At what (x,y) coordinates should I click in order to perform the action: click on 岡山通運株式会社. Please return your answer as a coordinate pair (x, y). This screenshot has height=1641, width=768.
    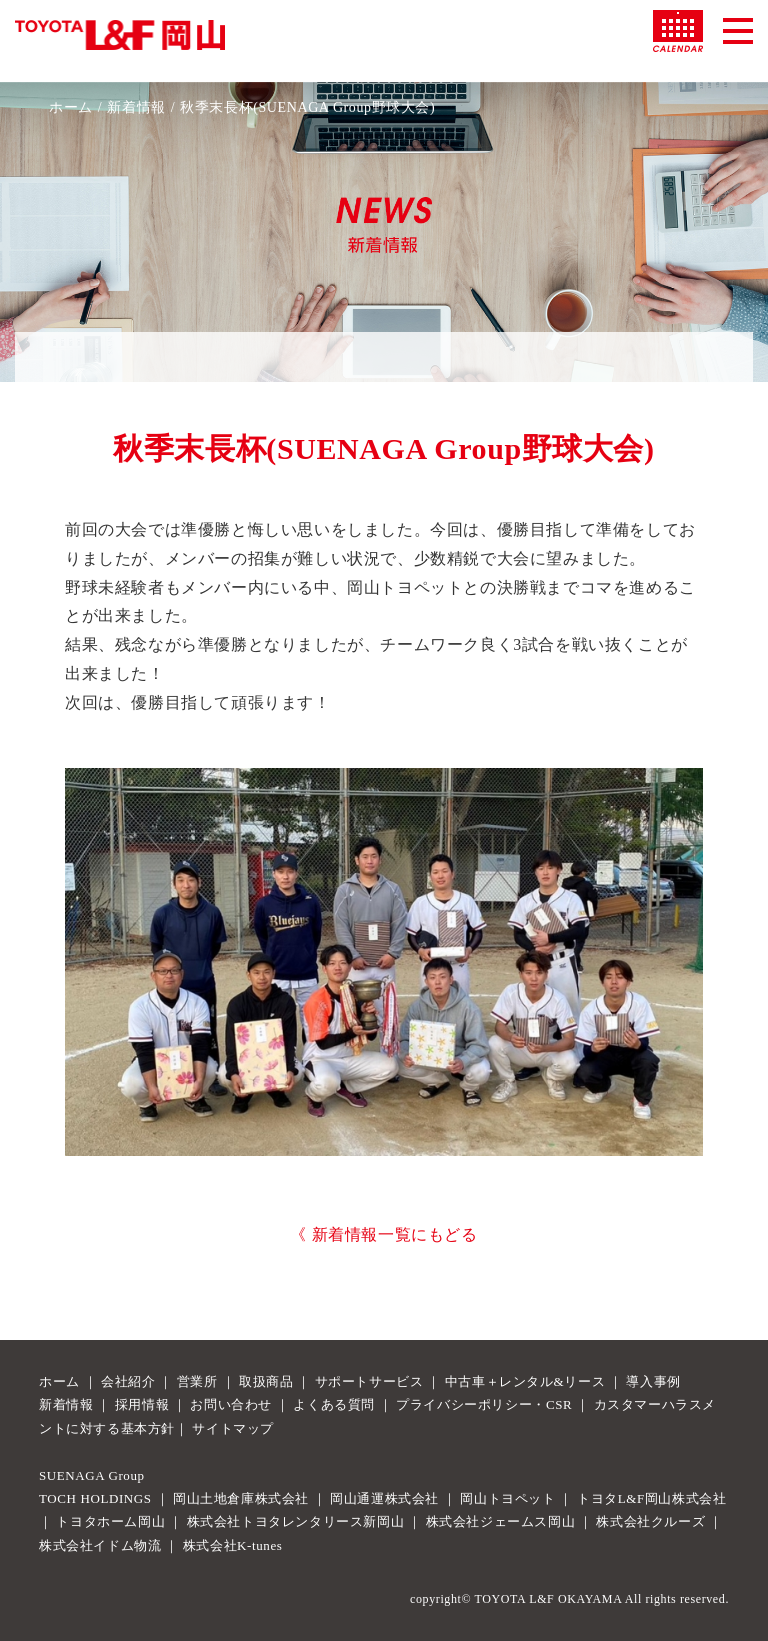
    Looking at the image, I should click on (384, 1498).